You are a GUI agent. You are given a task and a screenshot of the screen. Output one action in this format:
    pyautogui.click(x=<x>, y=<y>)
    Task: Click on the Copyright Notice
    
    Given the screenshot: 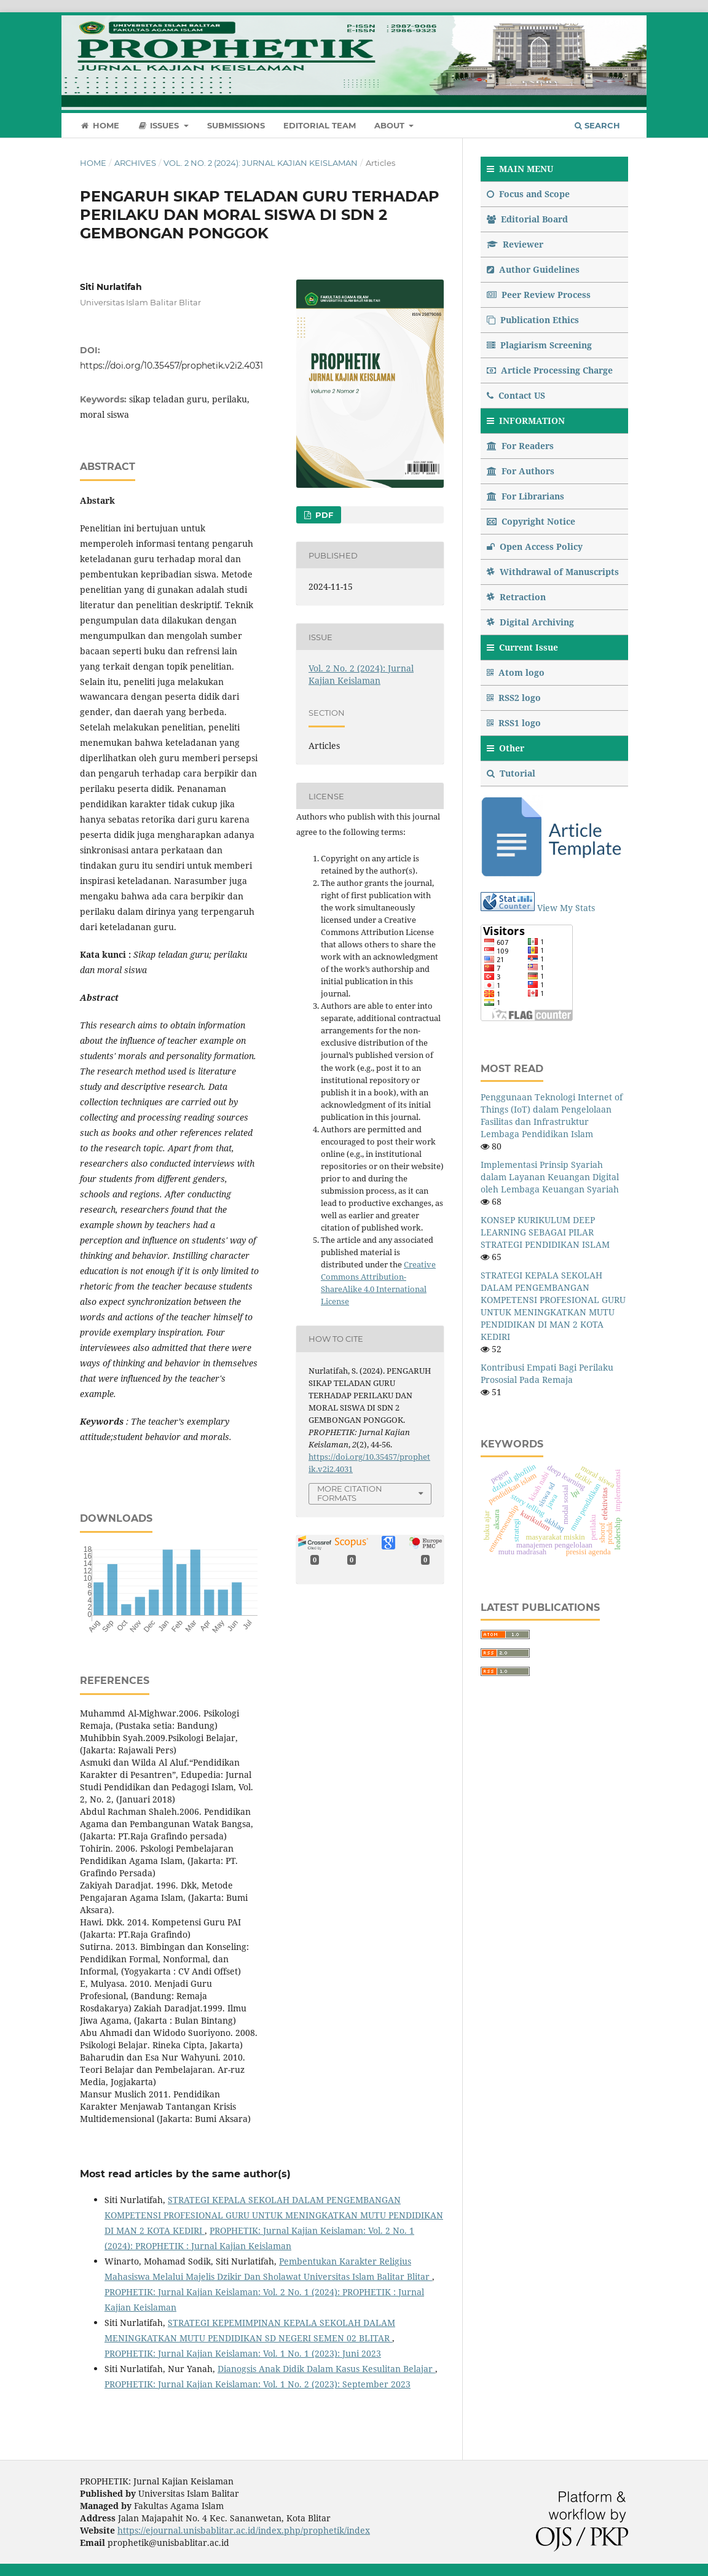 What is the action you would take?
    pyautogui.click(x=531, y=521)
    